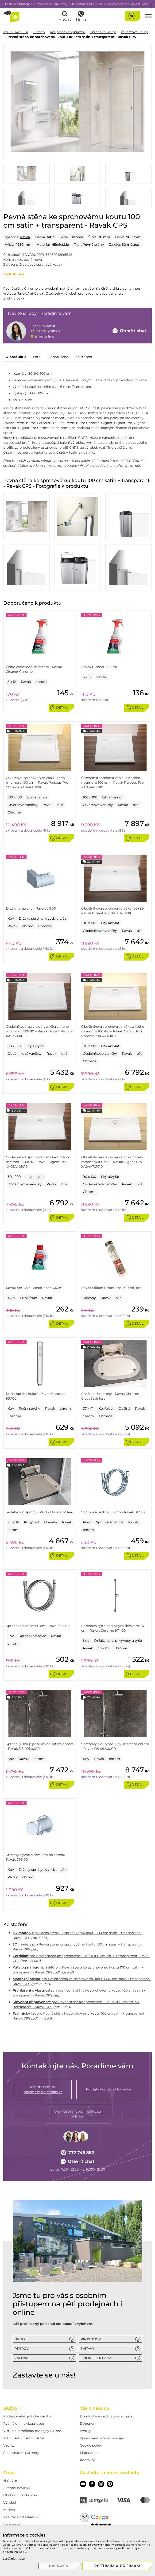 This screenshot has width=155, height=2576. I want to click on v Brně, so click(77, 2113).